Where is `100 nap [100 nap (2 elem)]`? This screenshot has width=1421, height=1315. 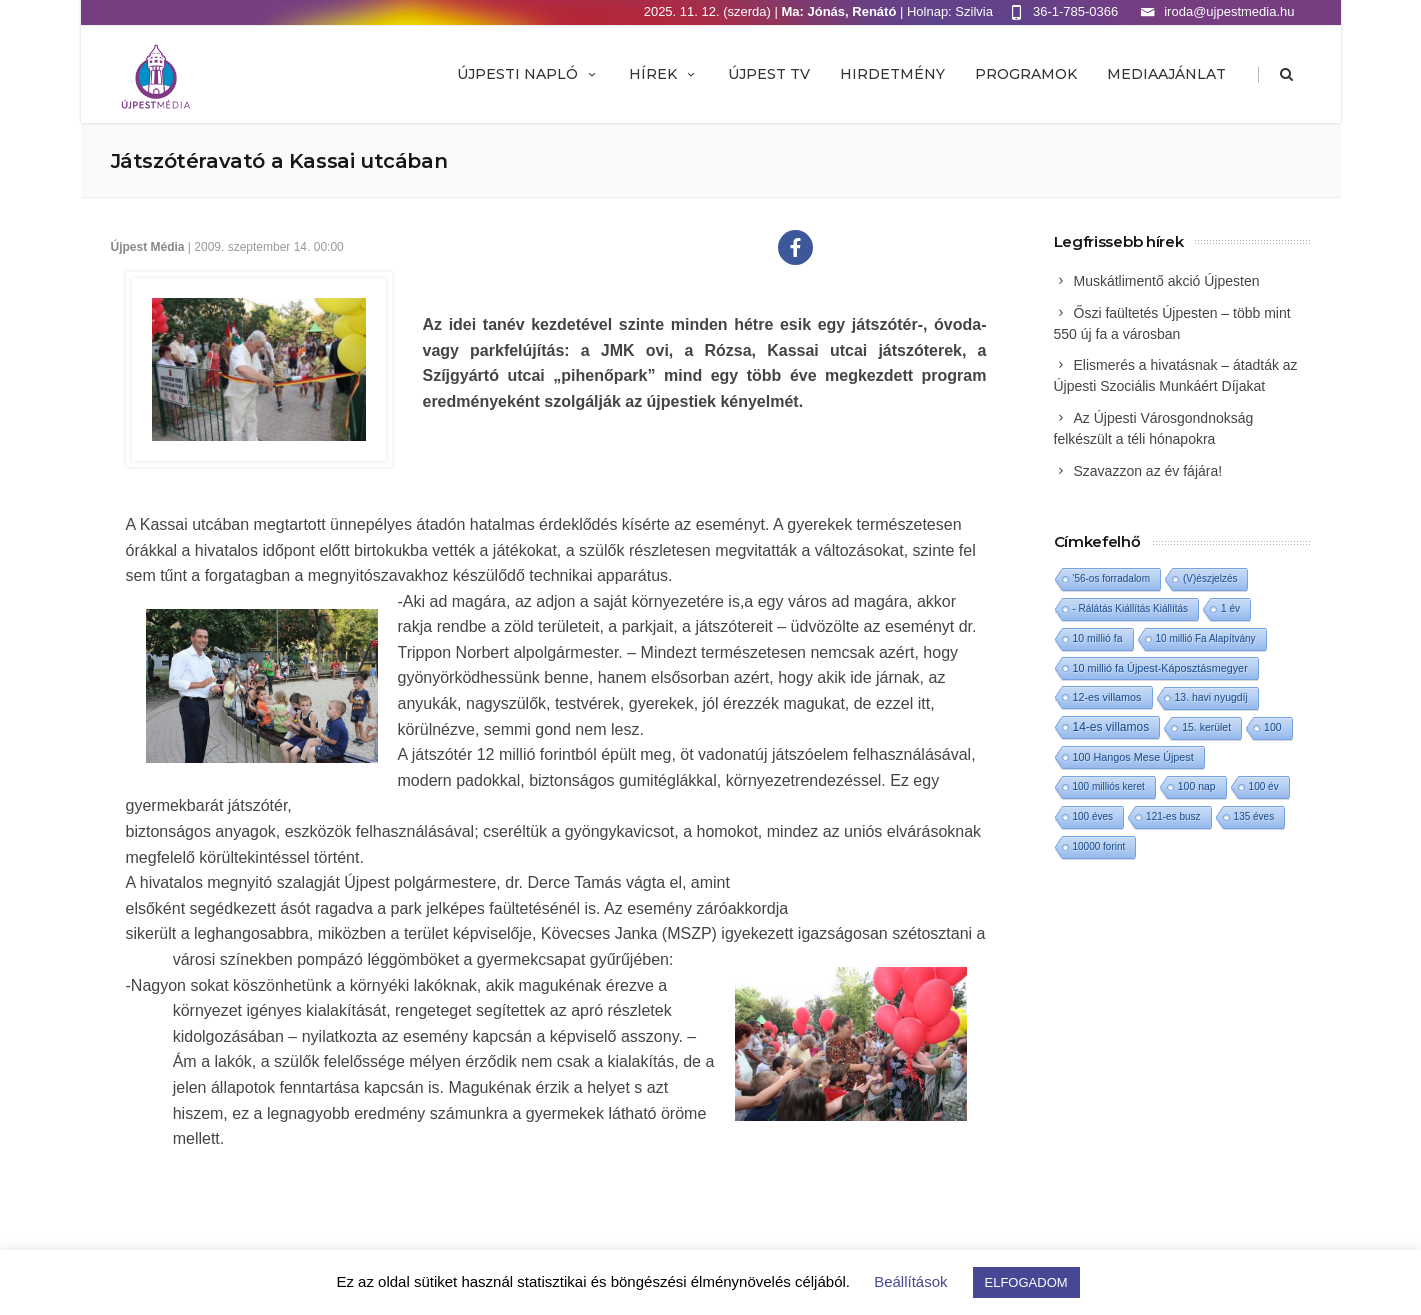
100 nap [100 nap (2 elem)] is located at coordinates (1197, 786).